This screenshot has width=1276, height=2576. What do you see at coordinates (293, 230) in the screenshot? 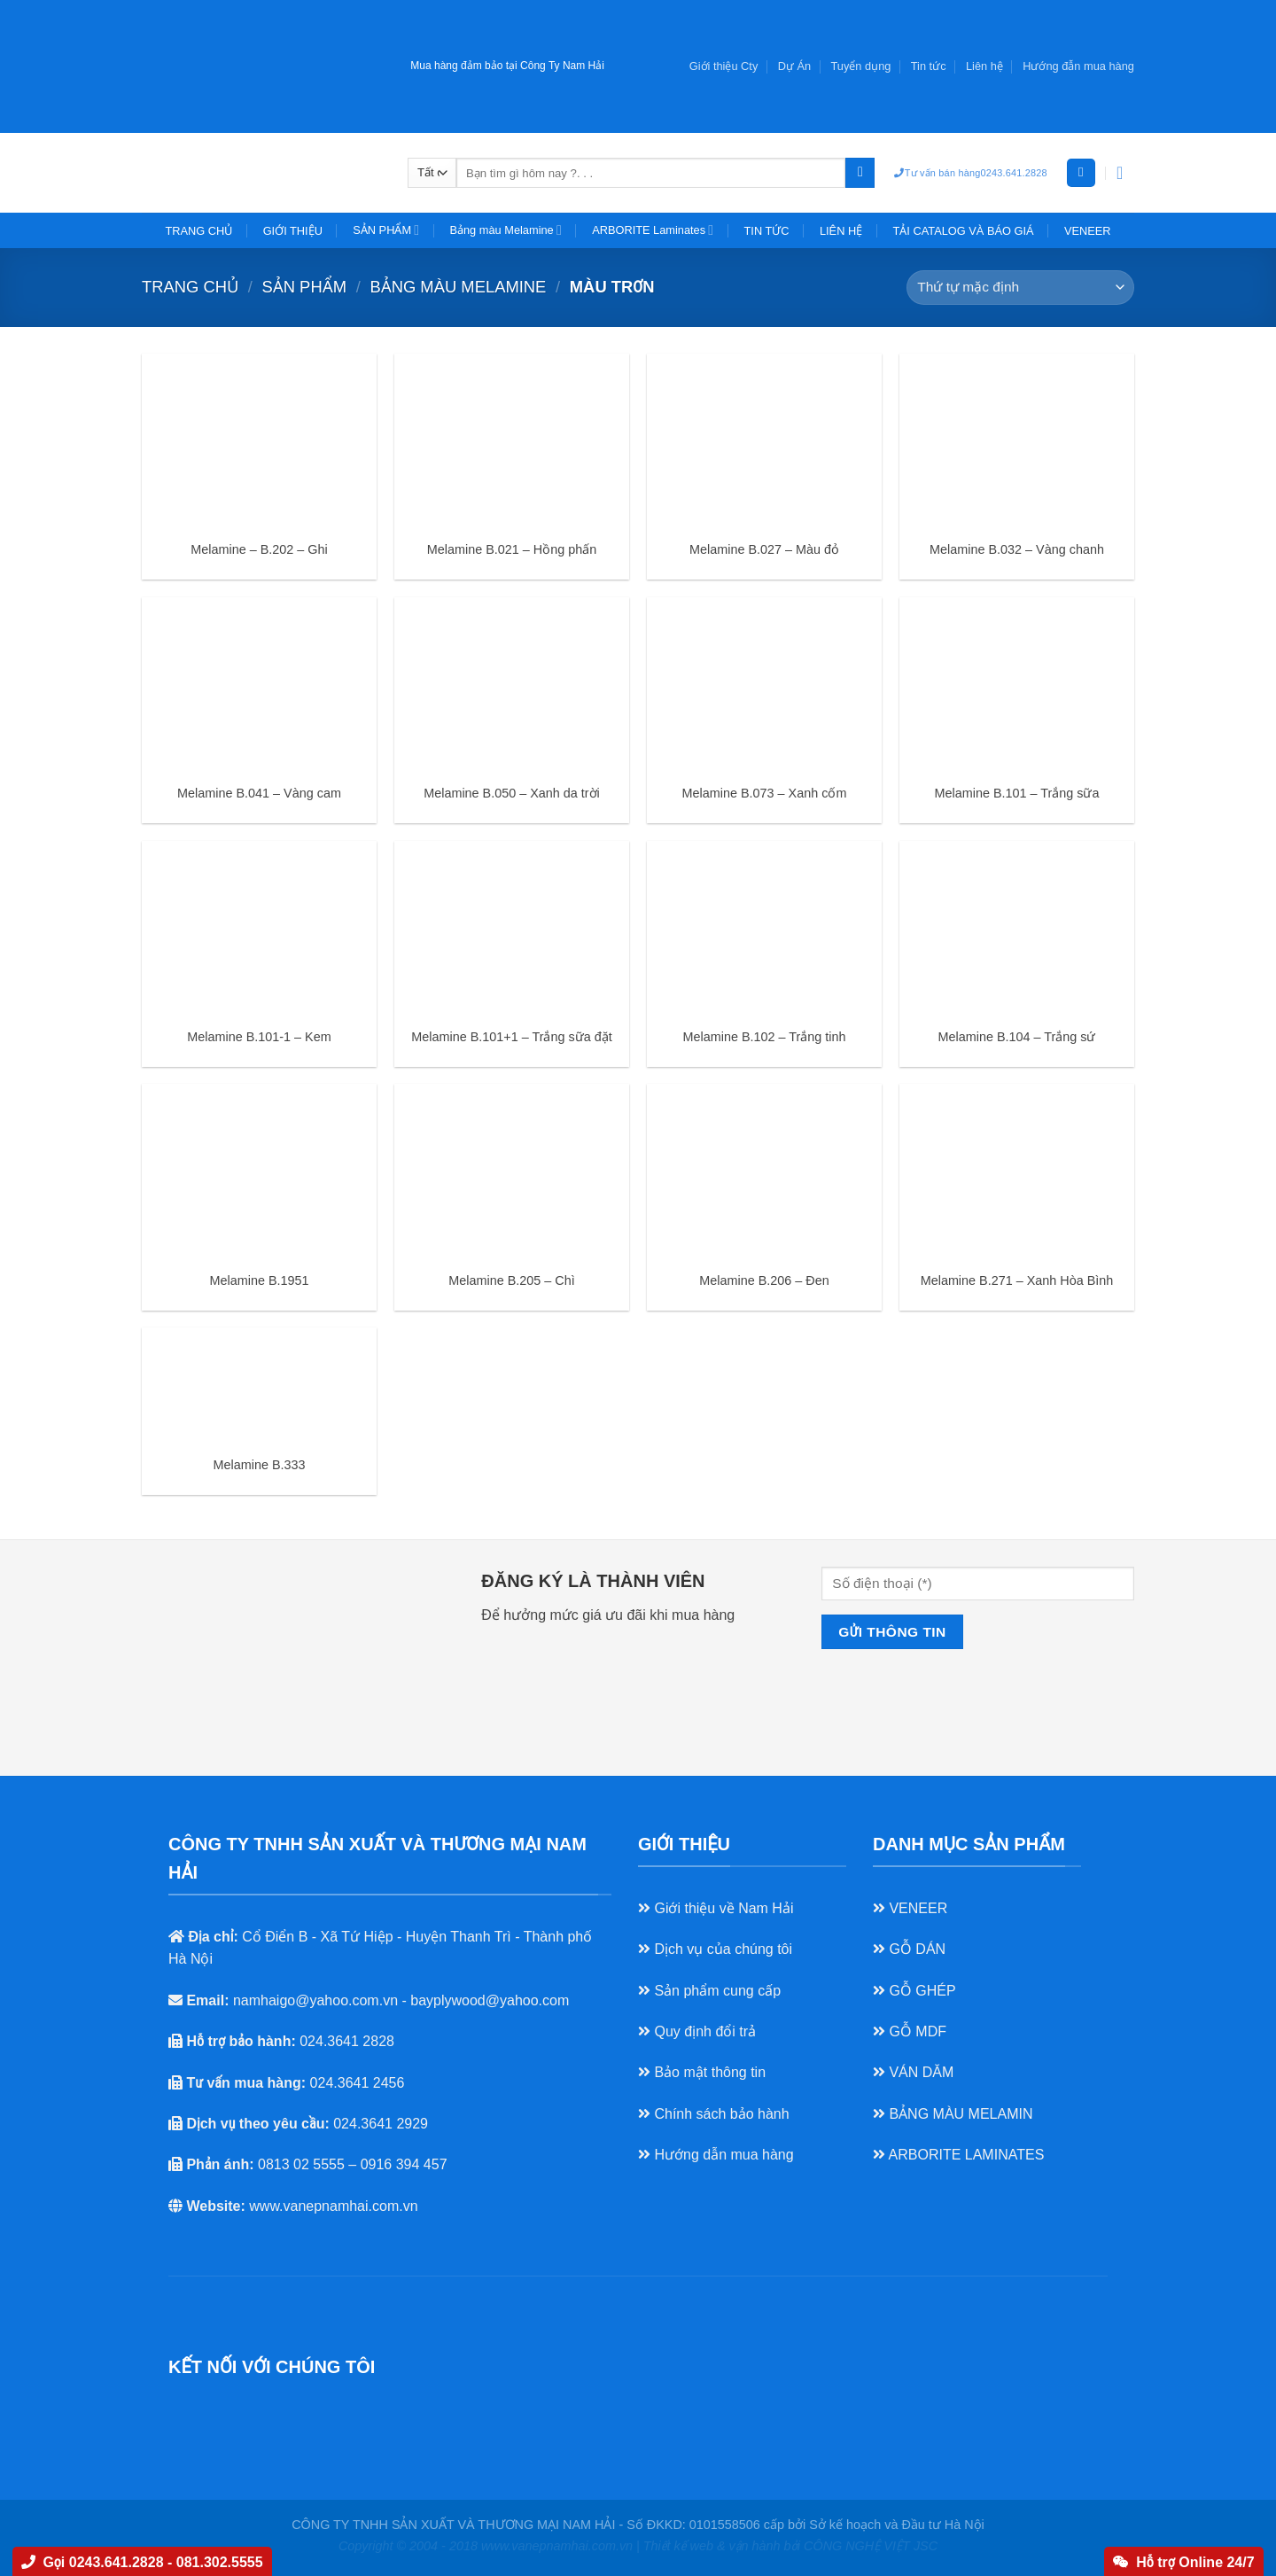
I see `GIỚI THIỆU` at bounding box center [293, 230].